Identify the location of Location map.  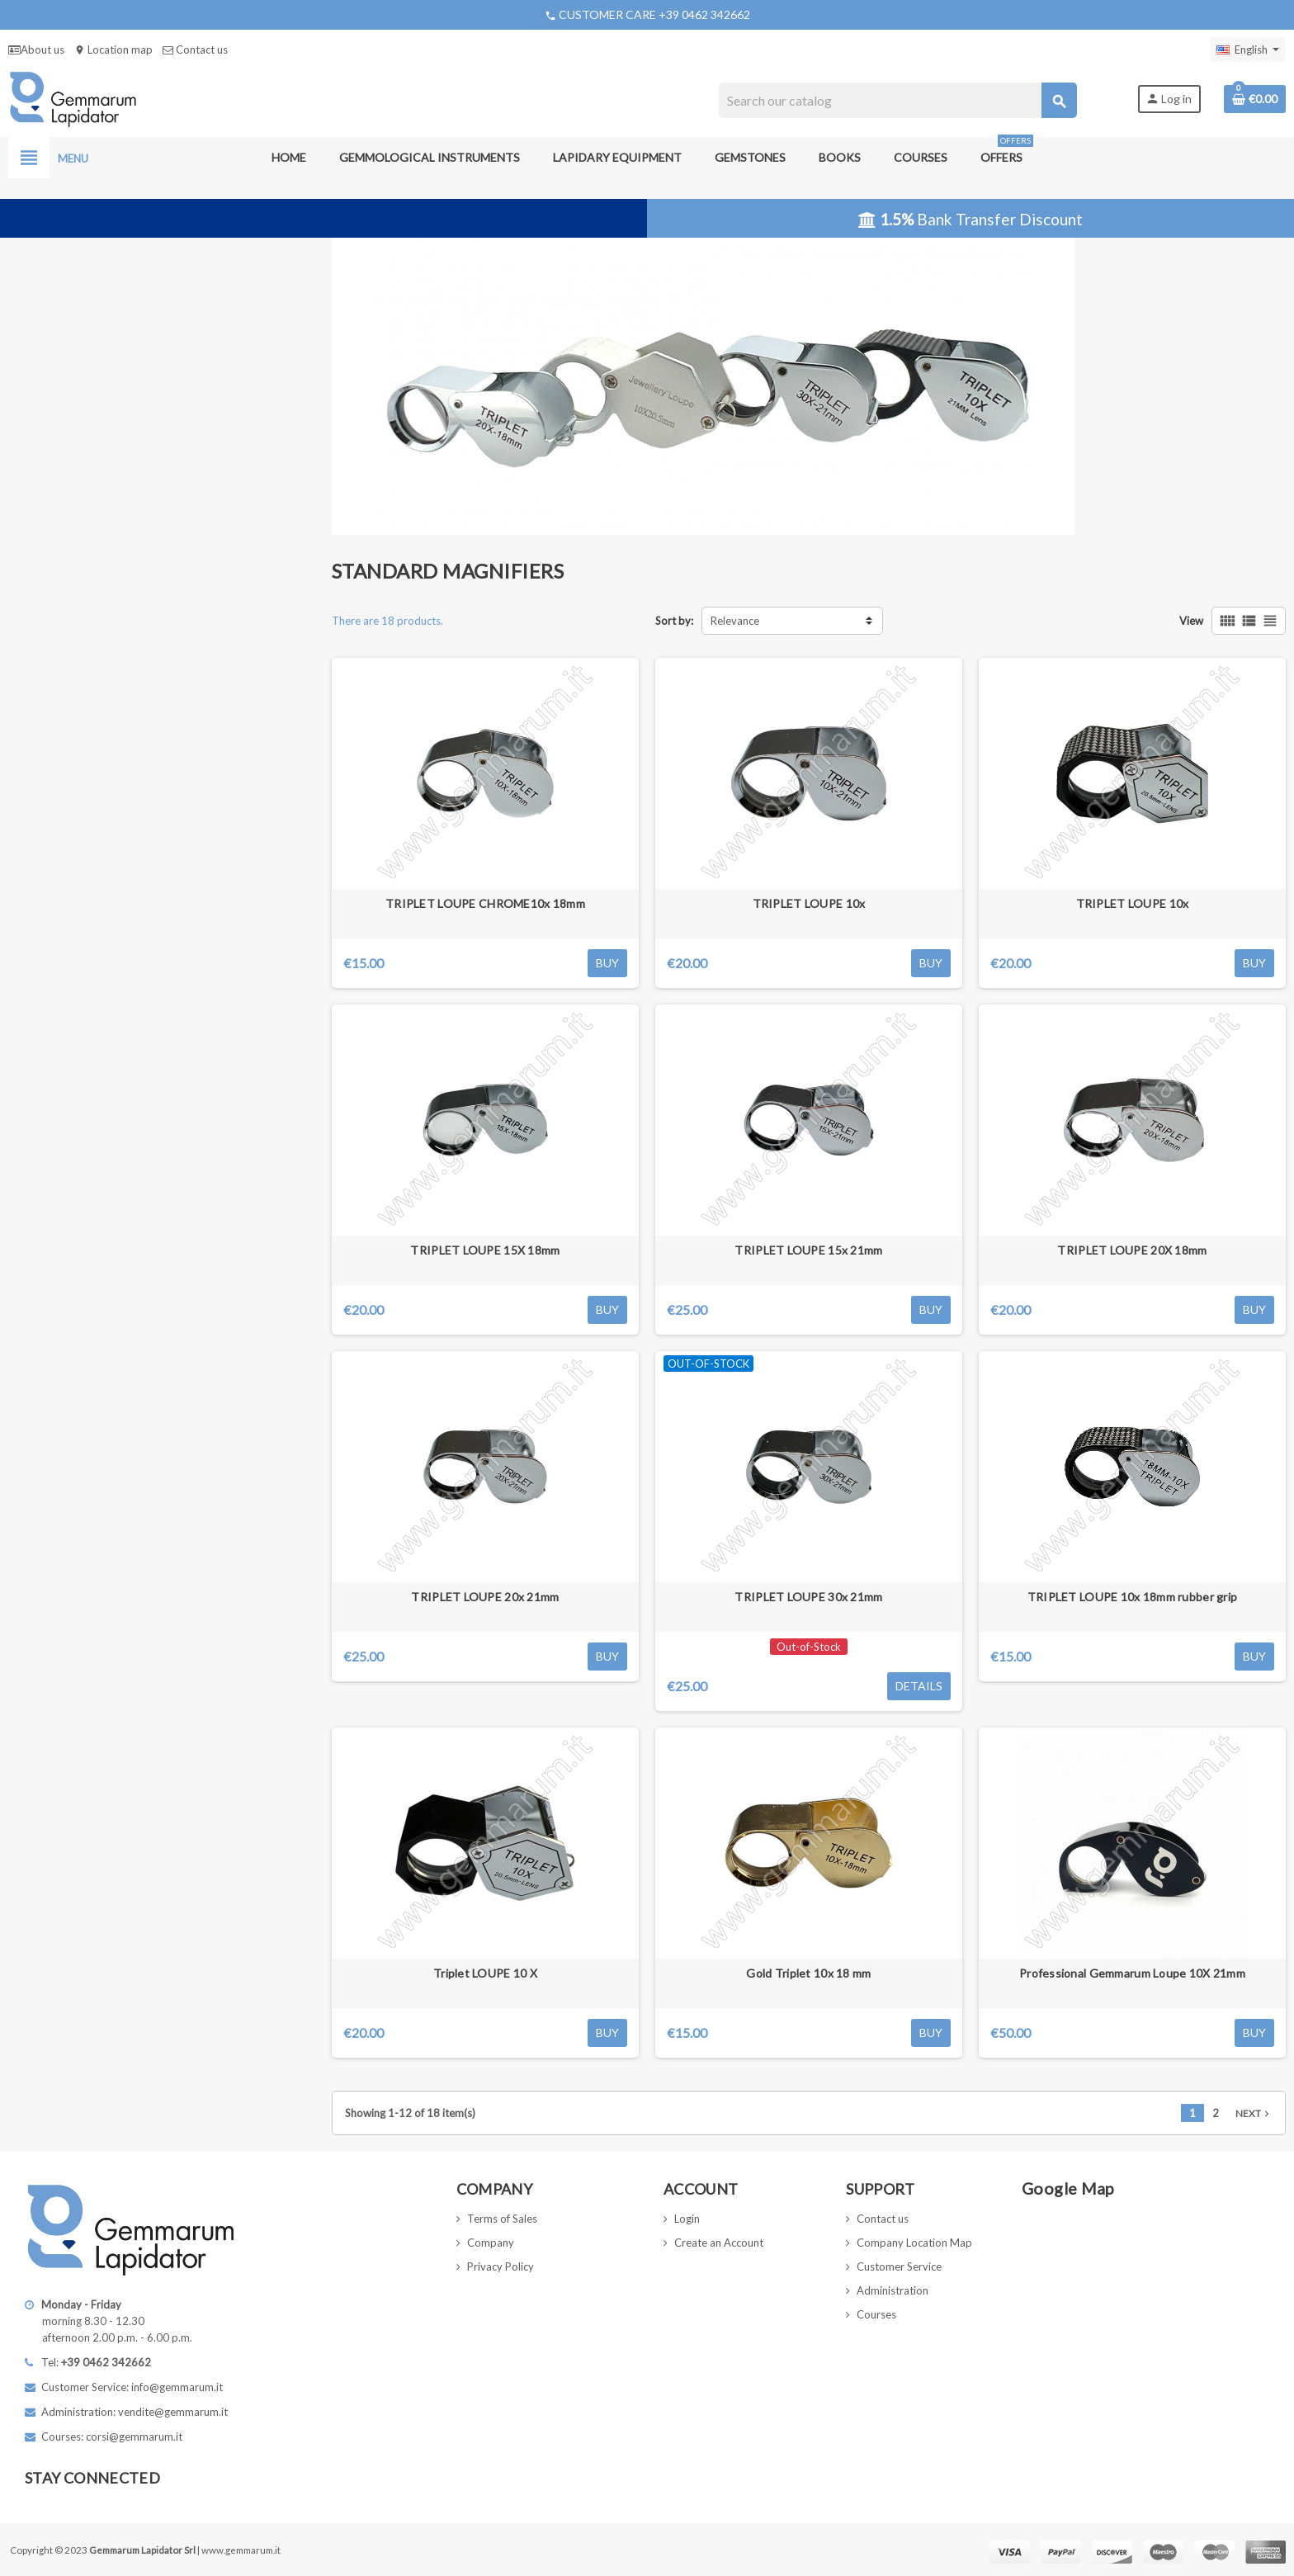
(113, 49).